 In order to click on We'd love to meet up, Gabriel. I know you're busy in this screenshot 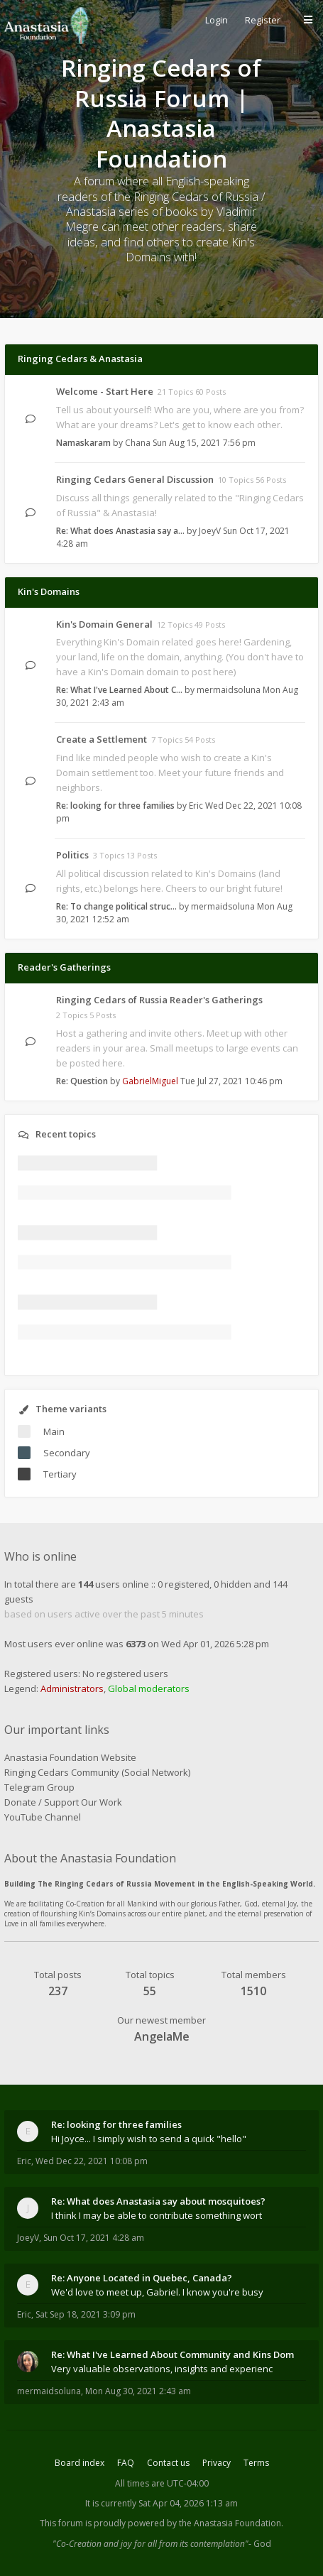, I will do `click(157, 2292)`.